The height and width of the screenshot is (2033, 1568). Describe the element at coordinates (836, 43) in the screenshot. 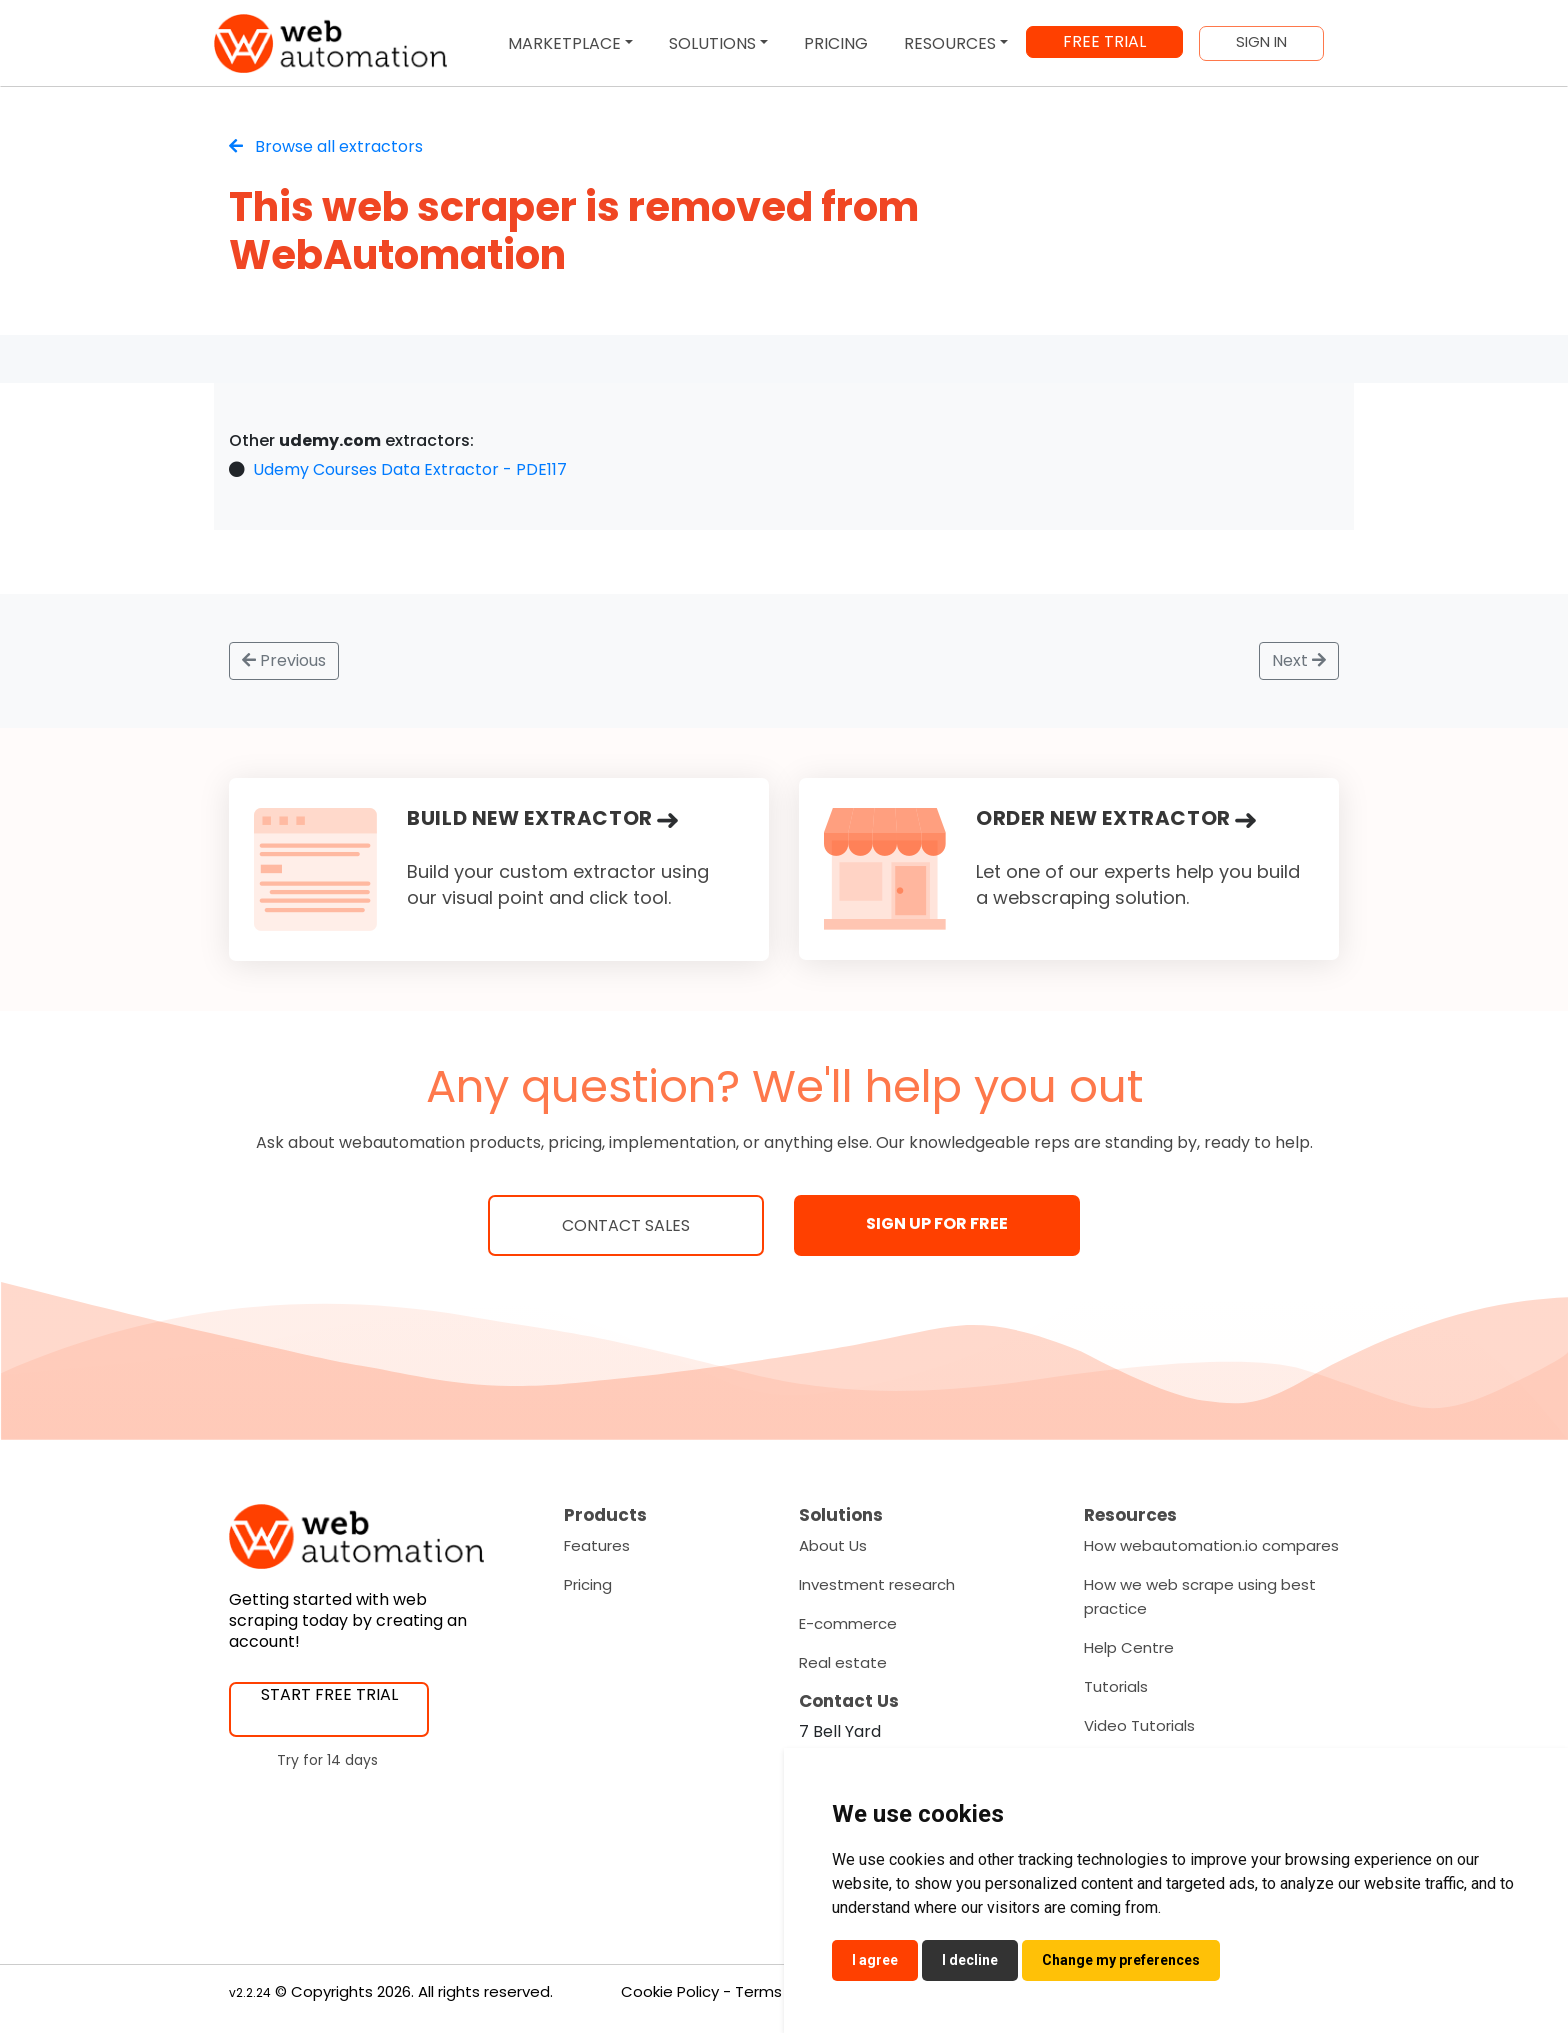

I see `PRICING` at that location.